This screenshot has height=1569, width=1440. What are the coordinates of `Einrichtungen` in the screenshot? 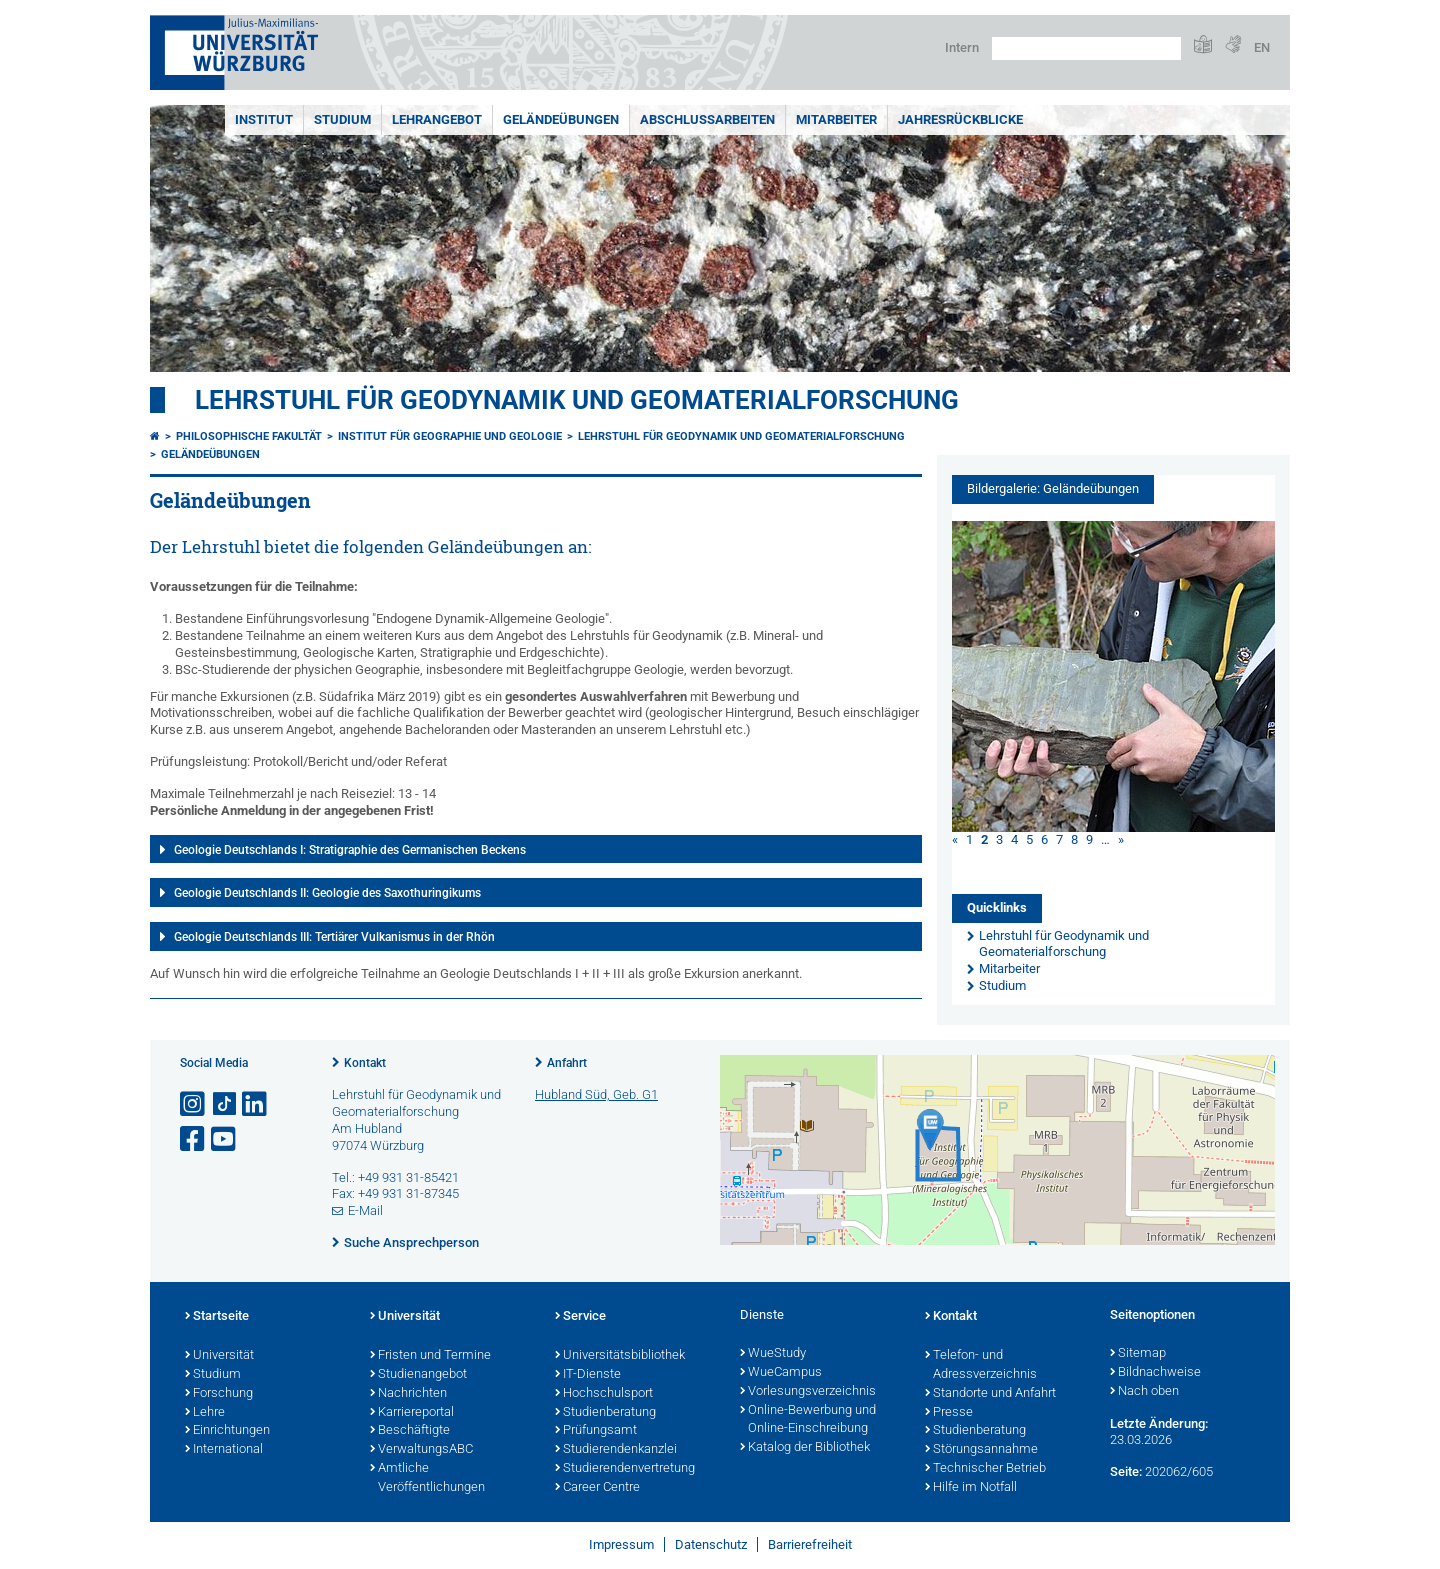 It's located at (227, 1431).